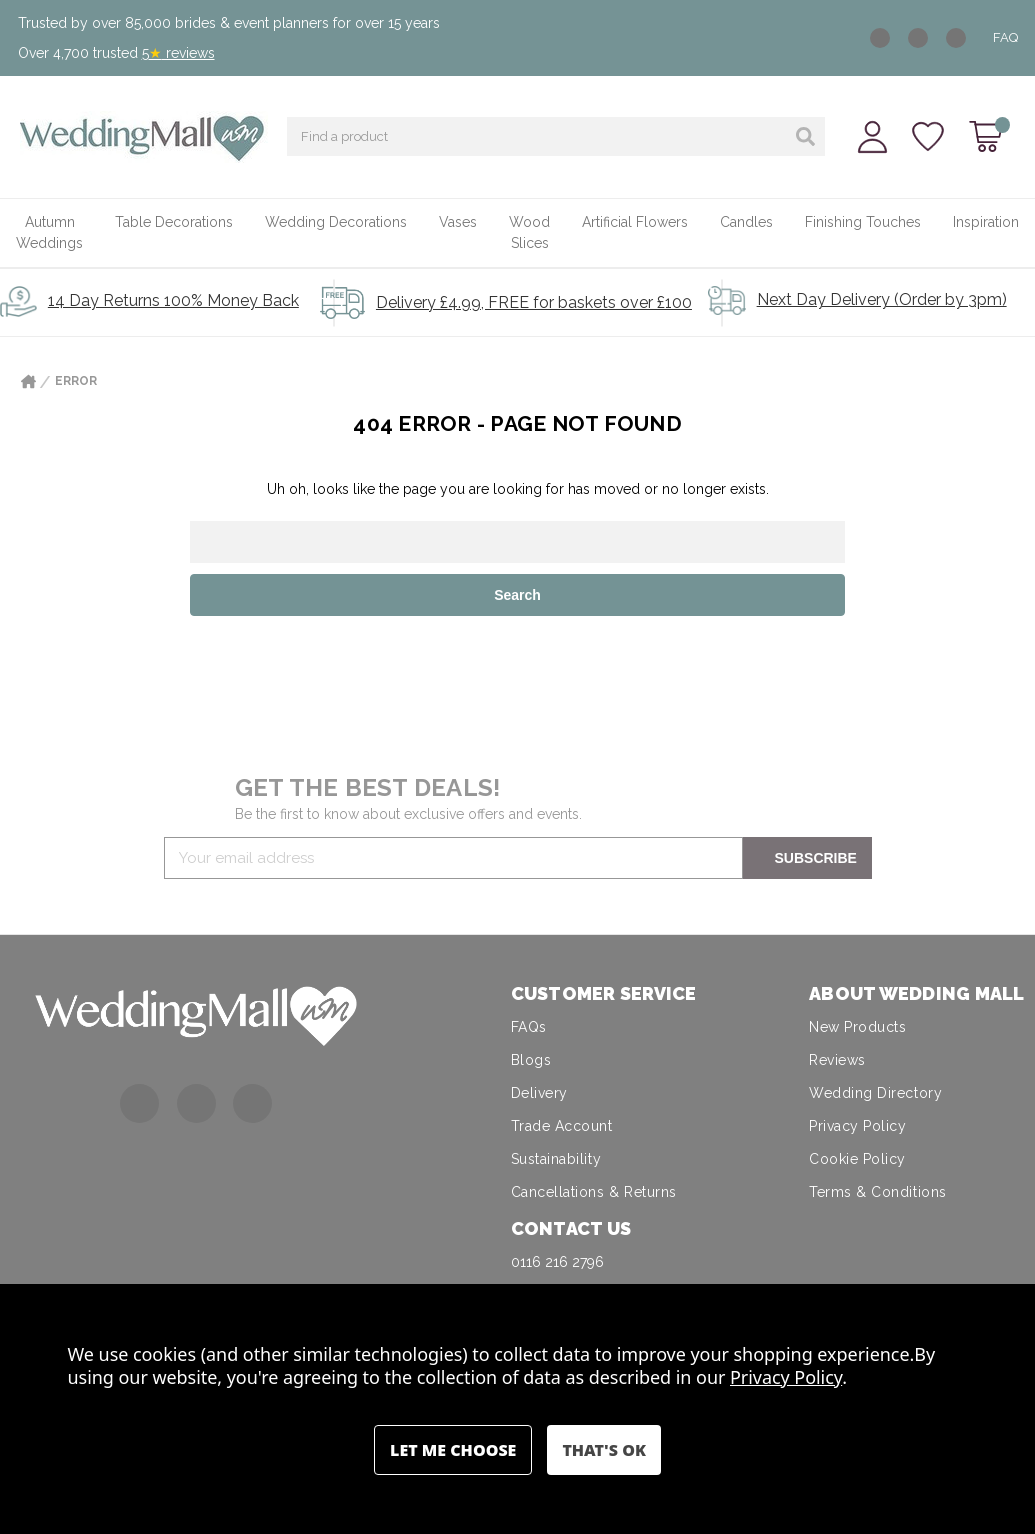  Describe the element at coordinates (594, 1192) in the screenshot. I see `Cancellations & Returns` at that location.